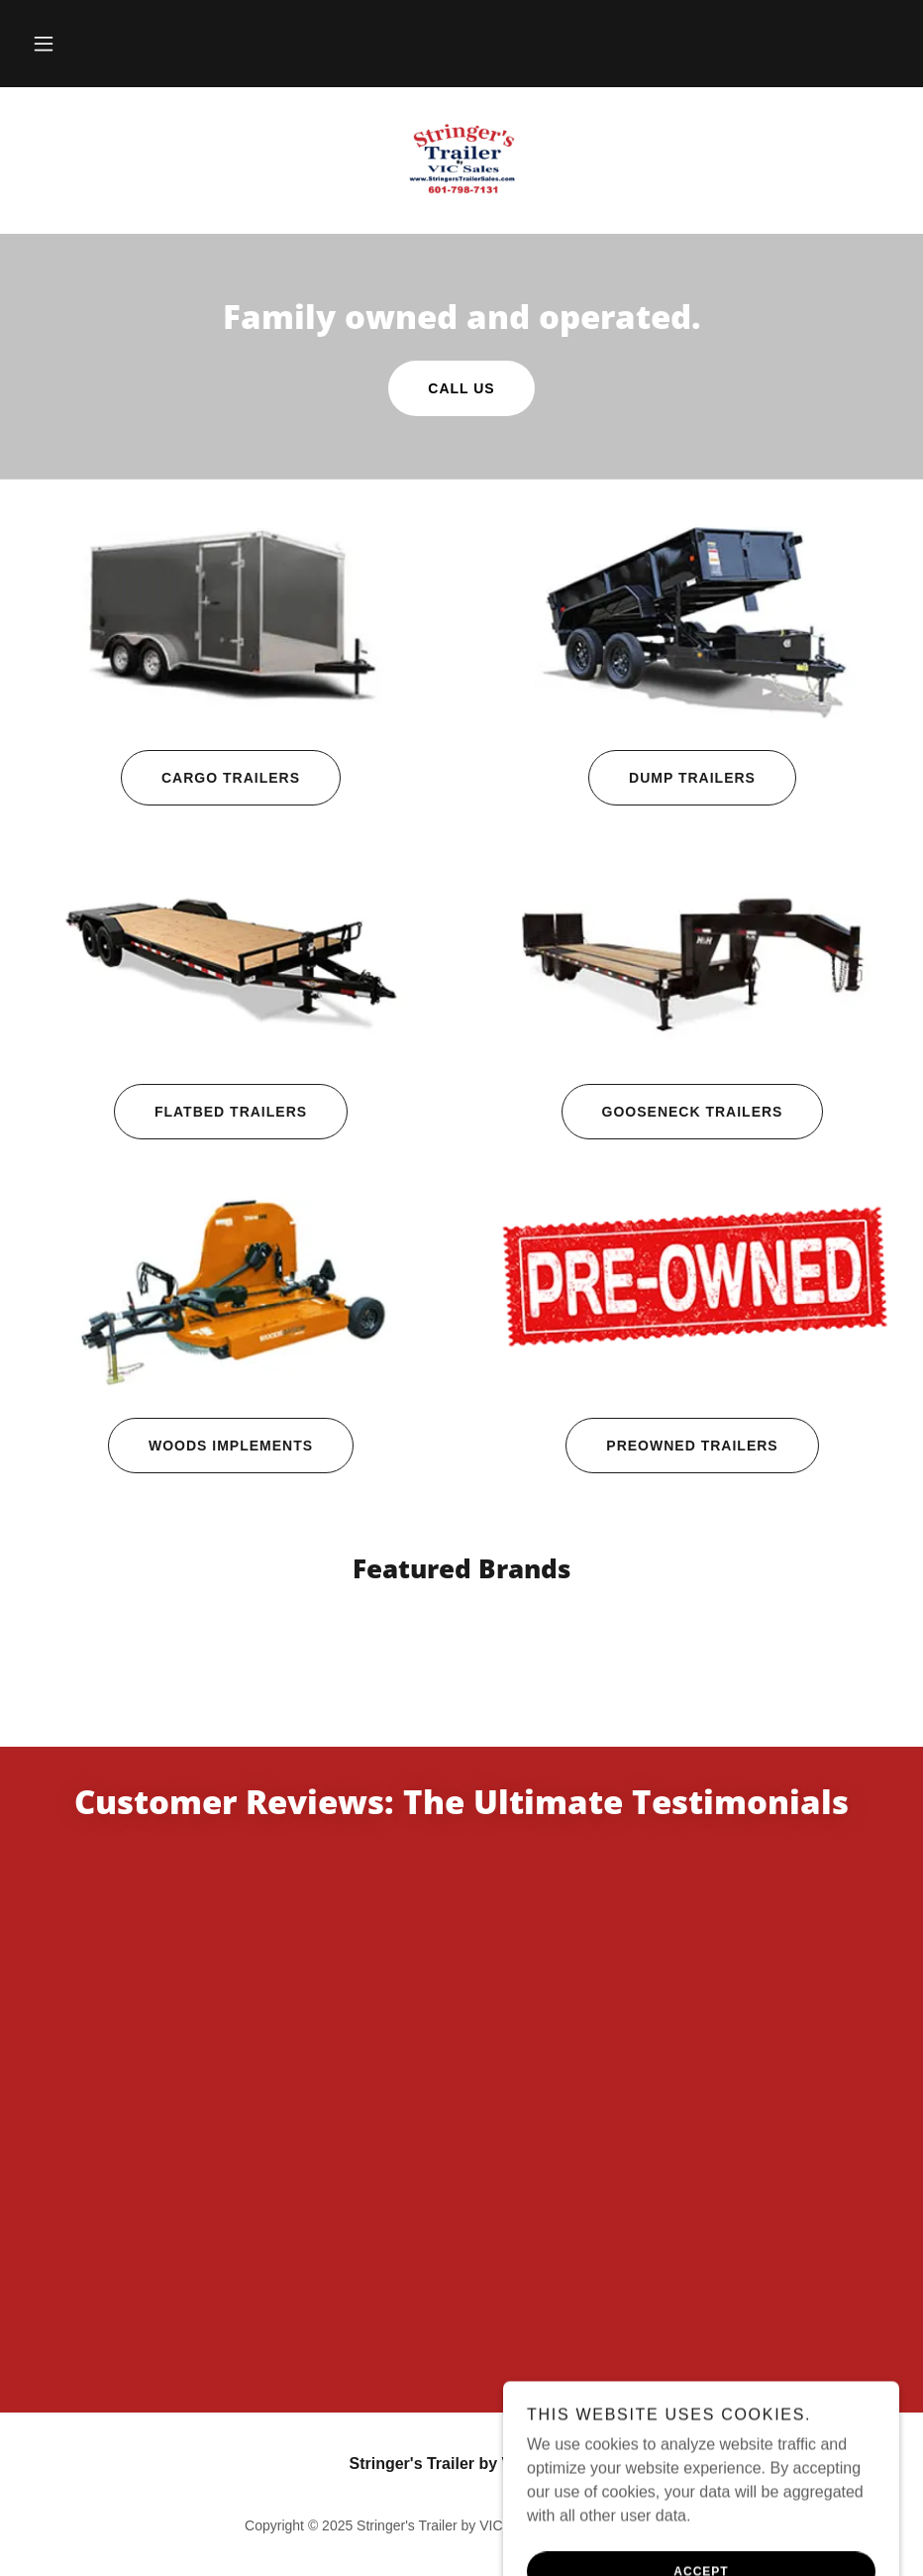  I want to click on Gooseneck Trailers, so click(672, 1111).